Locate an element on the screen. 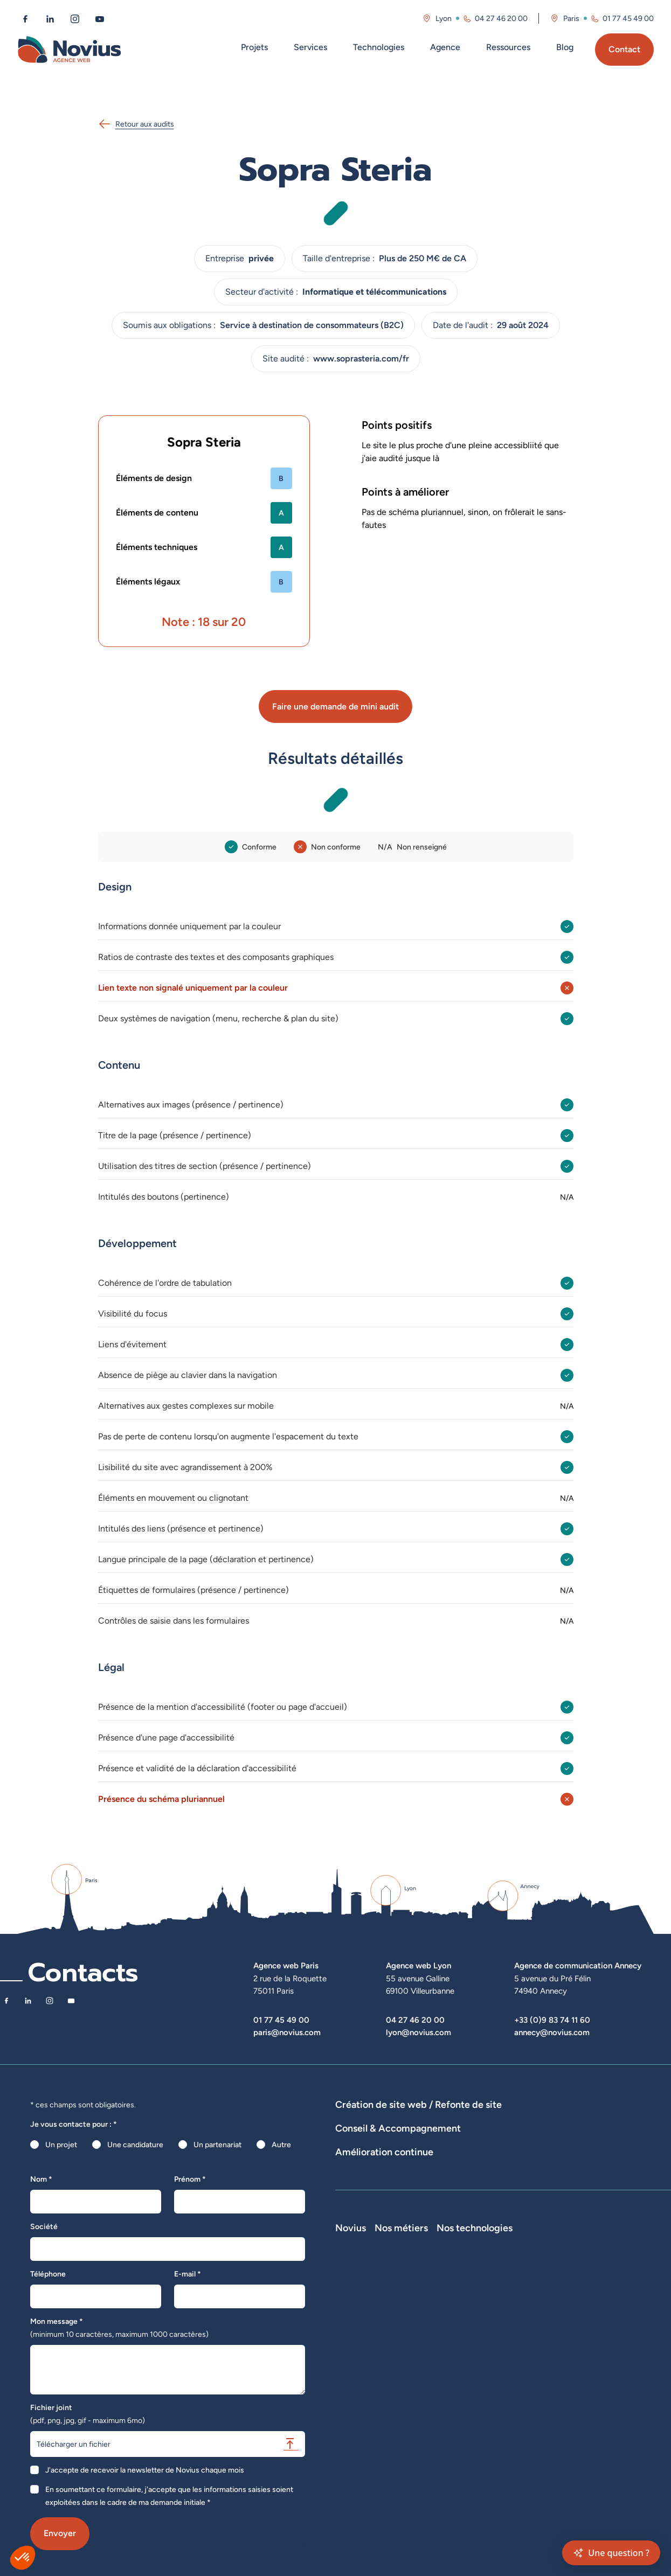 The width and height of the screenshot is (671, 2576). Un partenariat is located at coordinates (217, 2144).